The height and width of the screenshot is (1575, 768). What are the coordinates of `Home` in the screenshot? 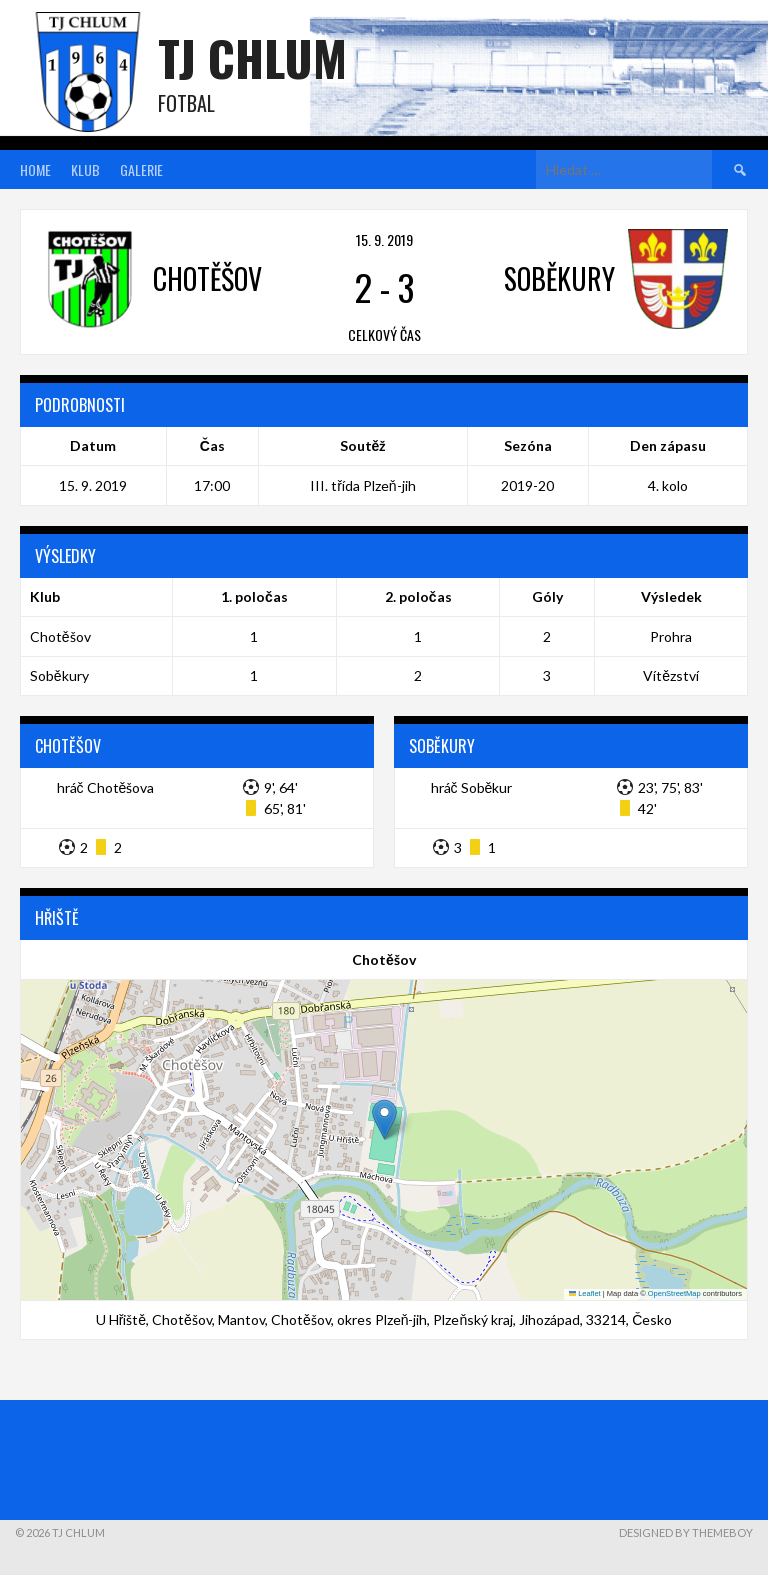 It's located at (35, 169).